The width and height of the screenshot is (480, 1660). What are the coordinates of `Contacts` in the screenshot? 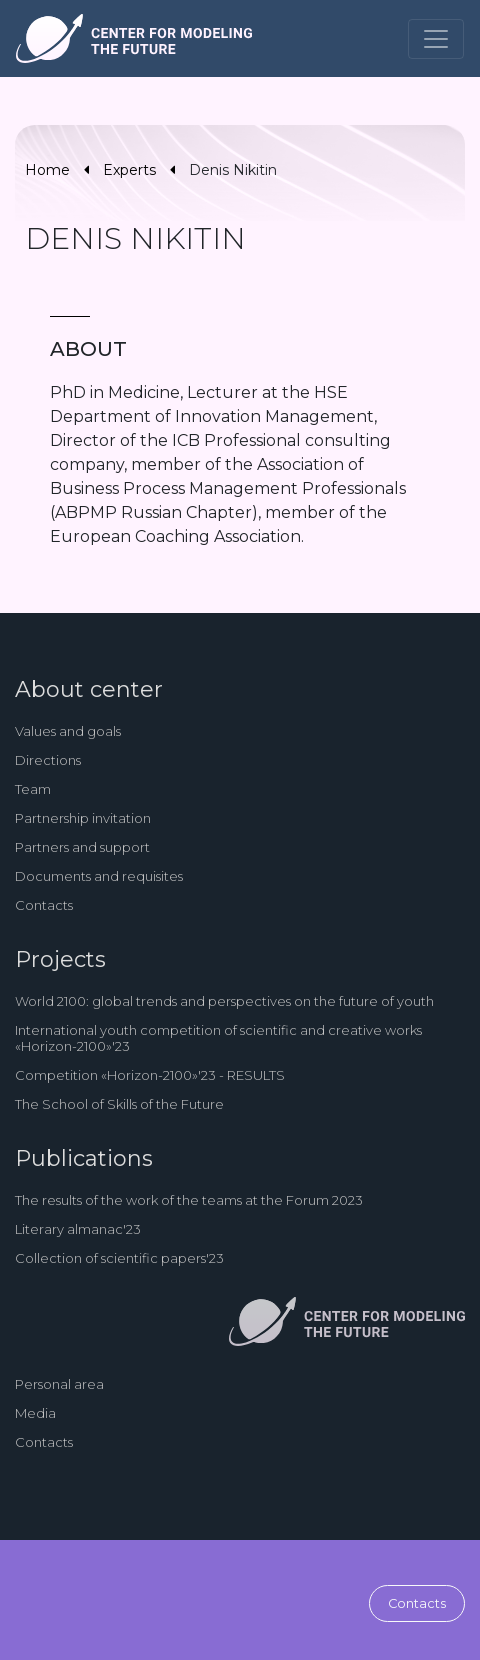 It's located at (44, 905).